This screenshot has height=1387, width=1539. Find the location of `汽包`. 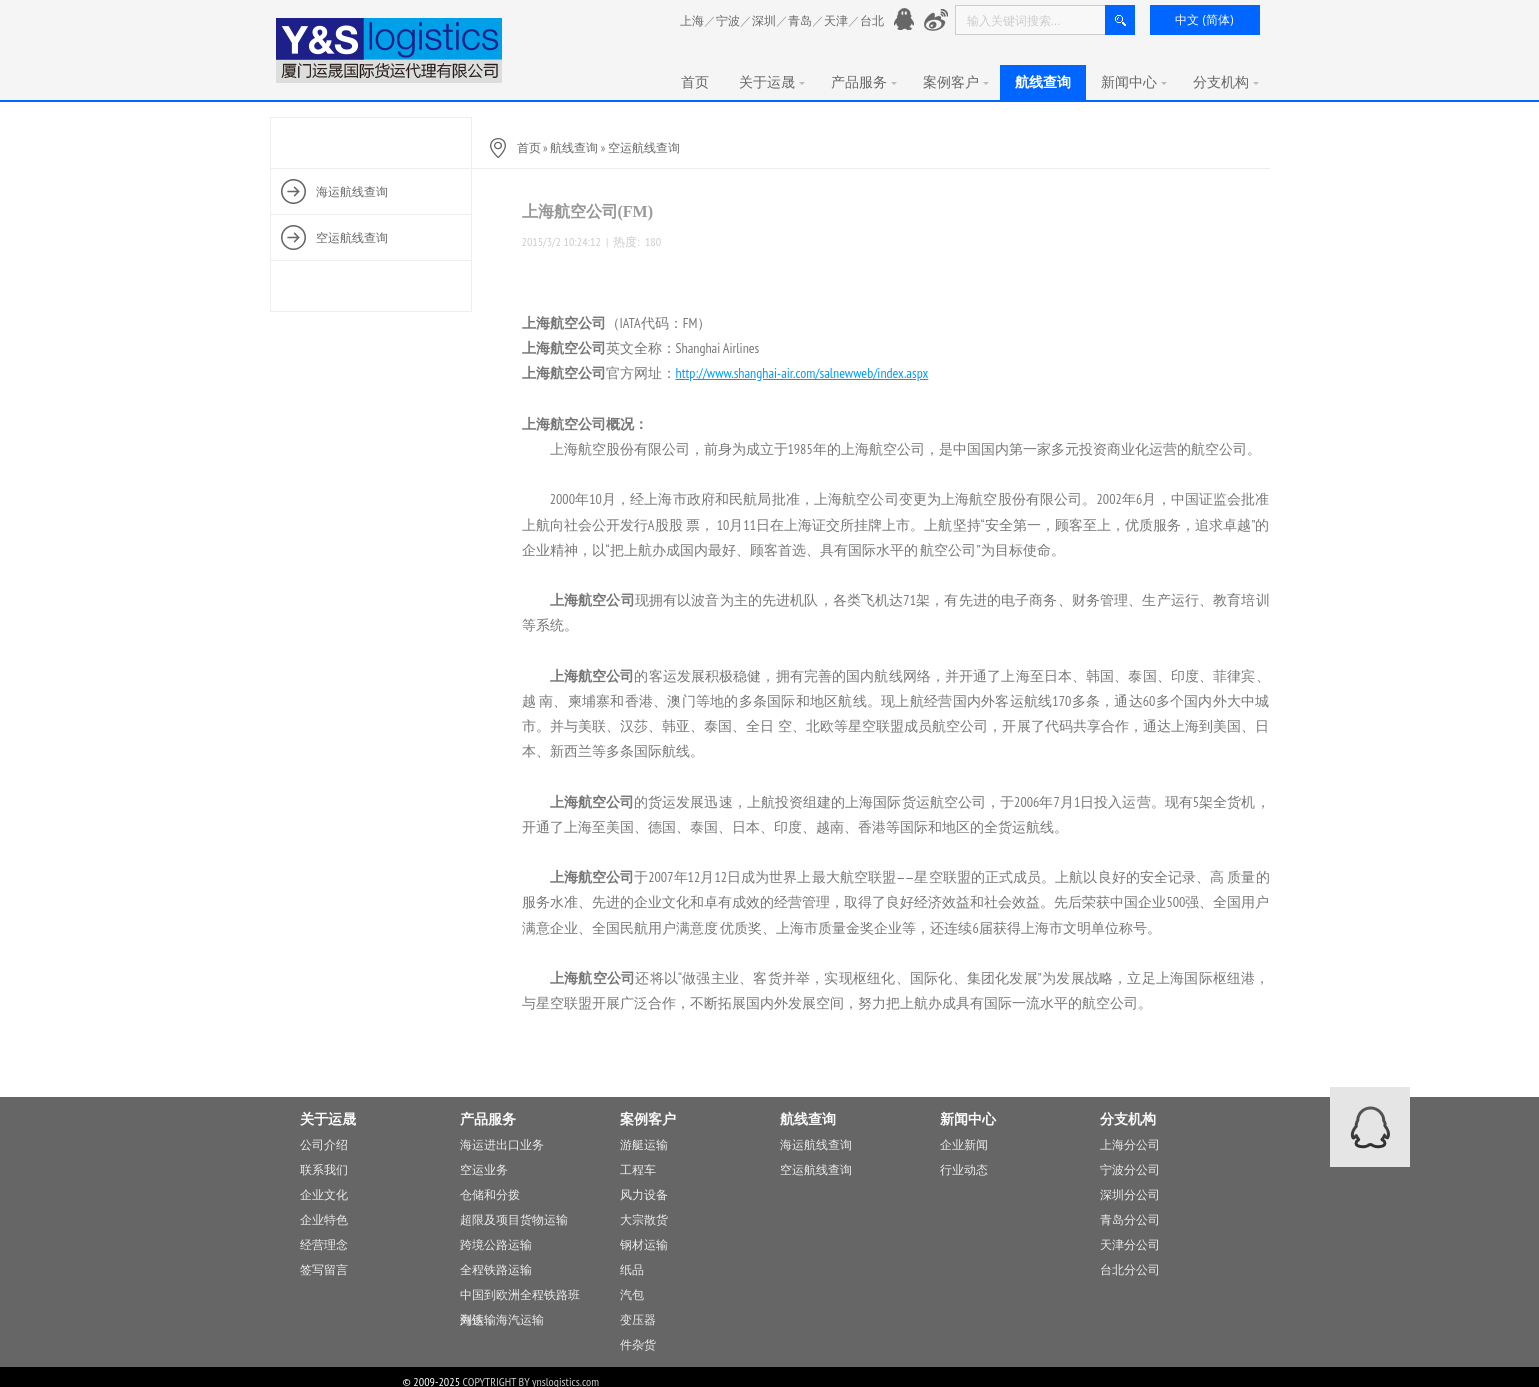

汽包 is located at coordinates (632, 1294).